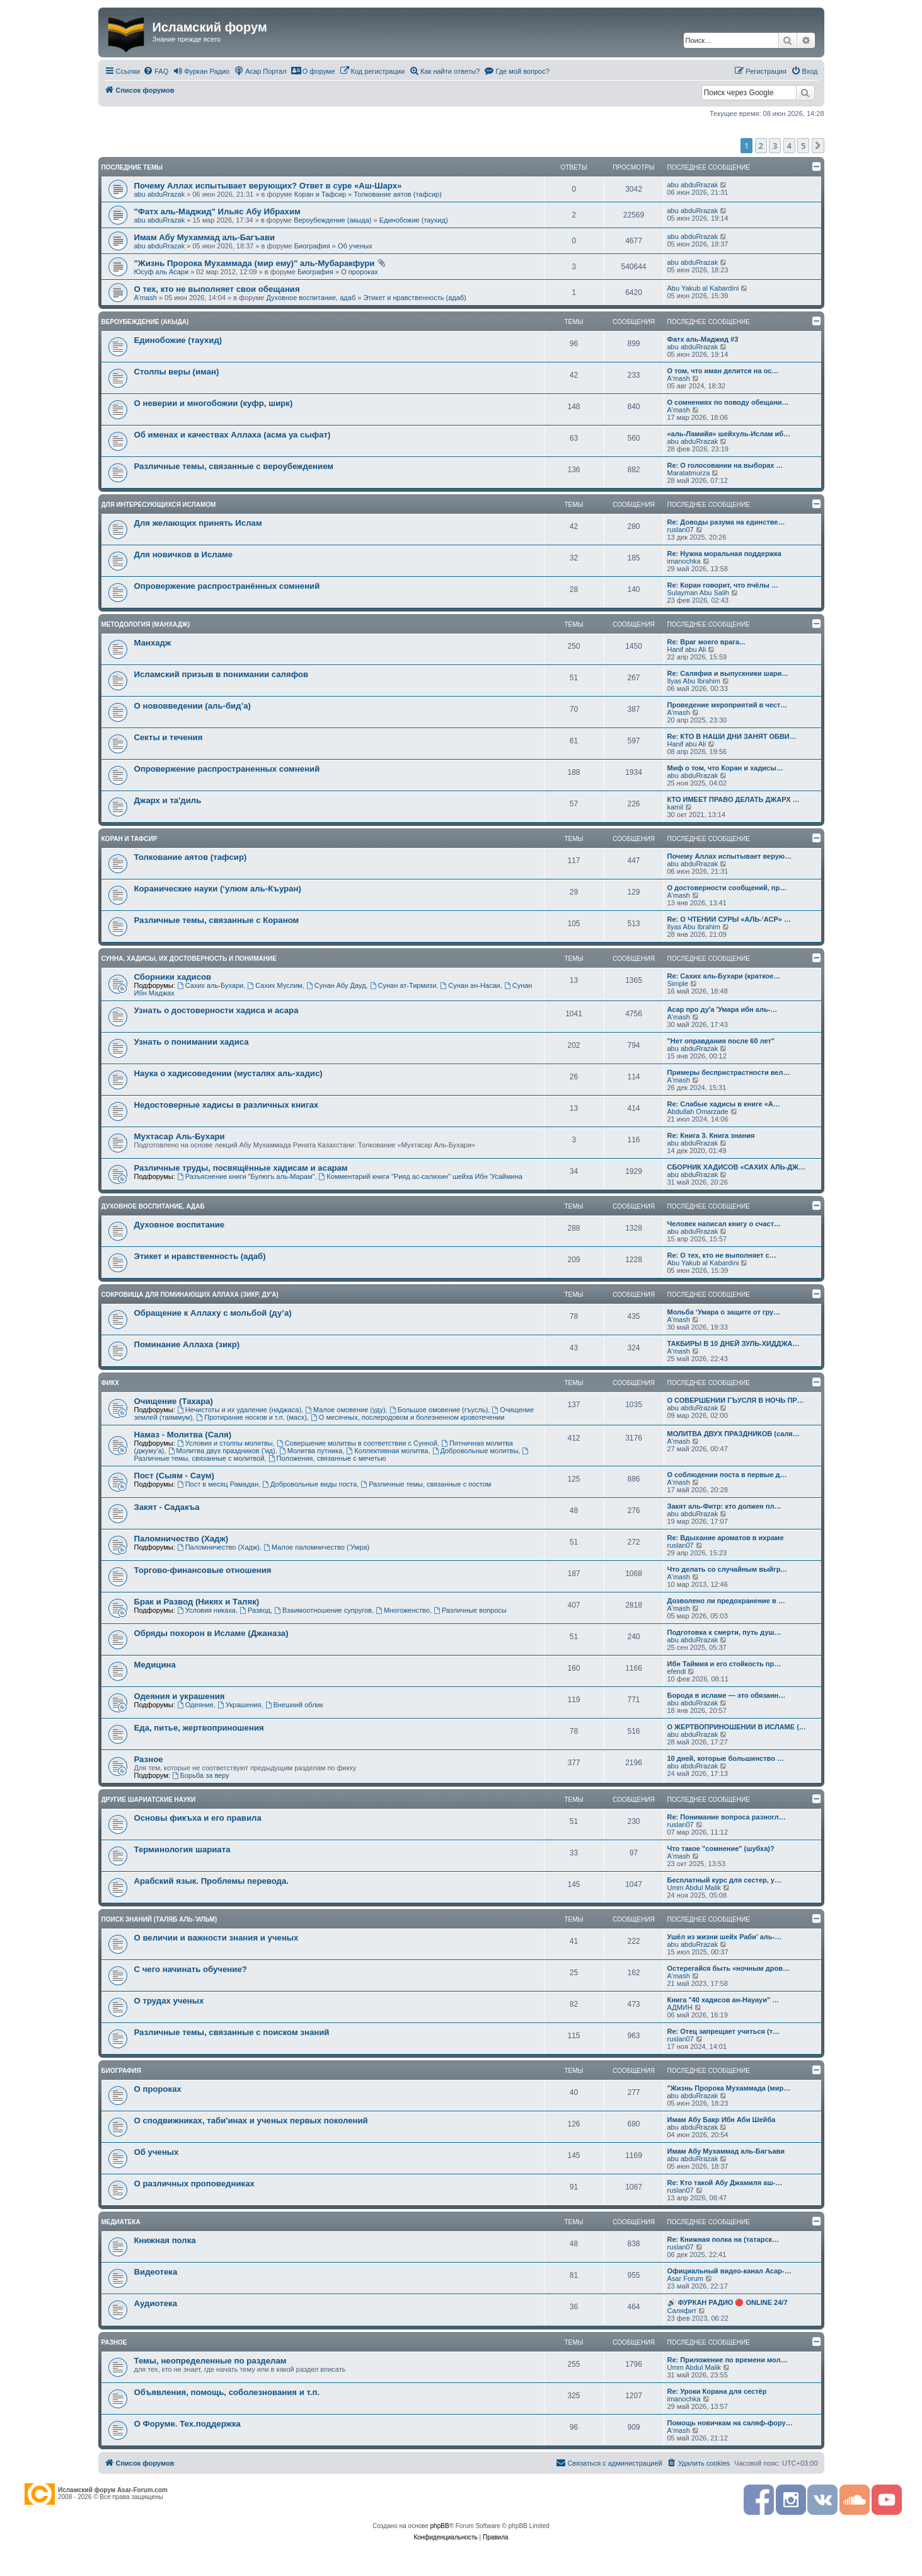 This screenshot has height=2576, width=922. What do you see at coordinates (181, 1538) in the screenshot?
I see `Паломничество (Хадж)` at bounding box center [181, 1538].